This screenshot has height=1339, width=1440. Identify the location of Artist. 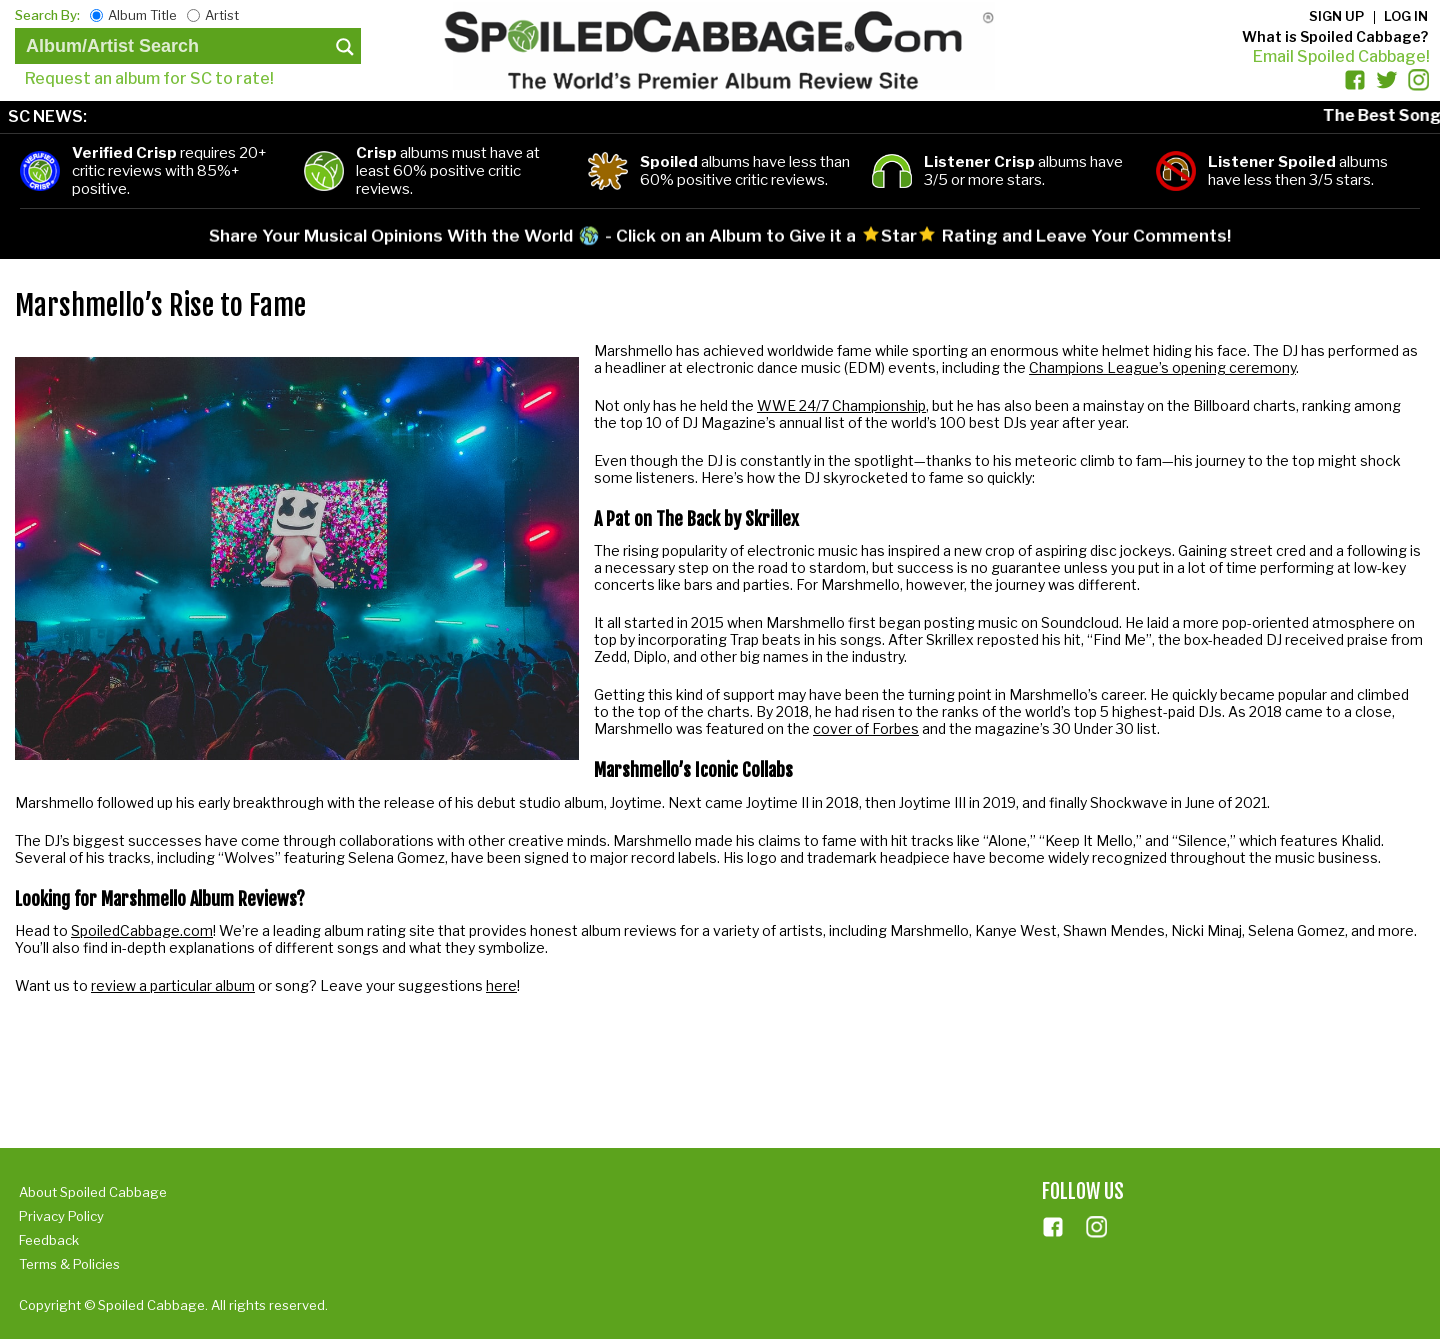
(222, 15).